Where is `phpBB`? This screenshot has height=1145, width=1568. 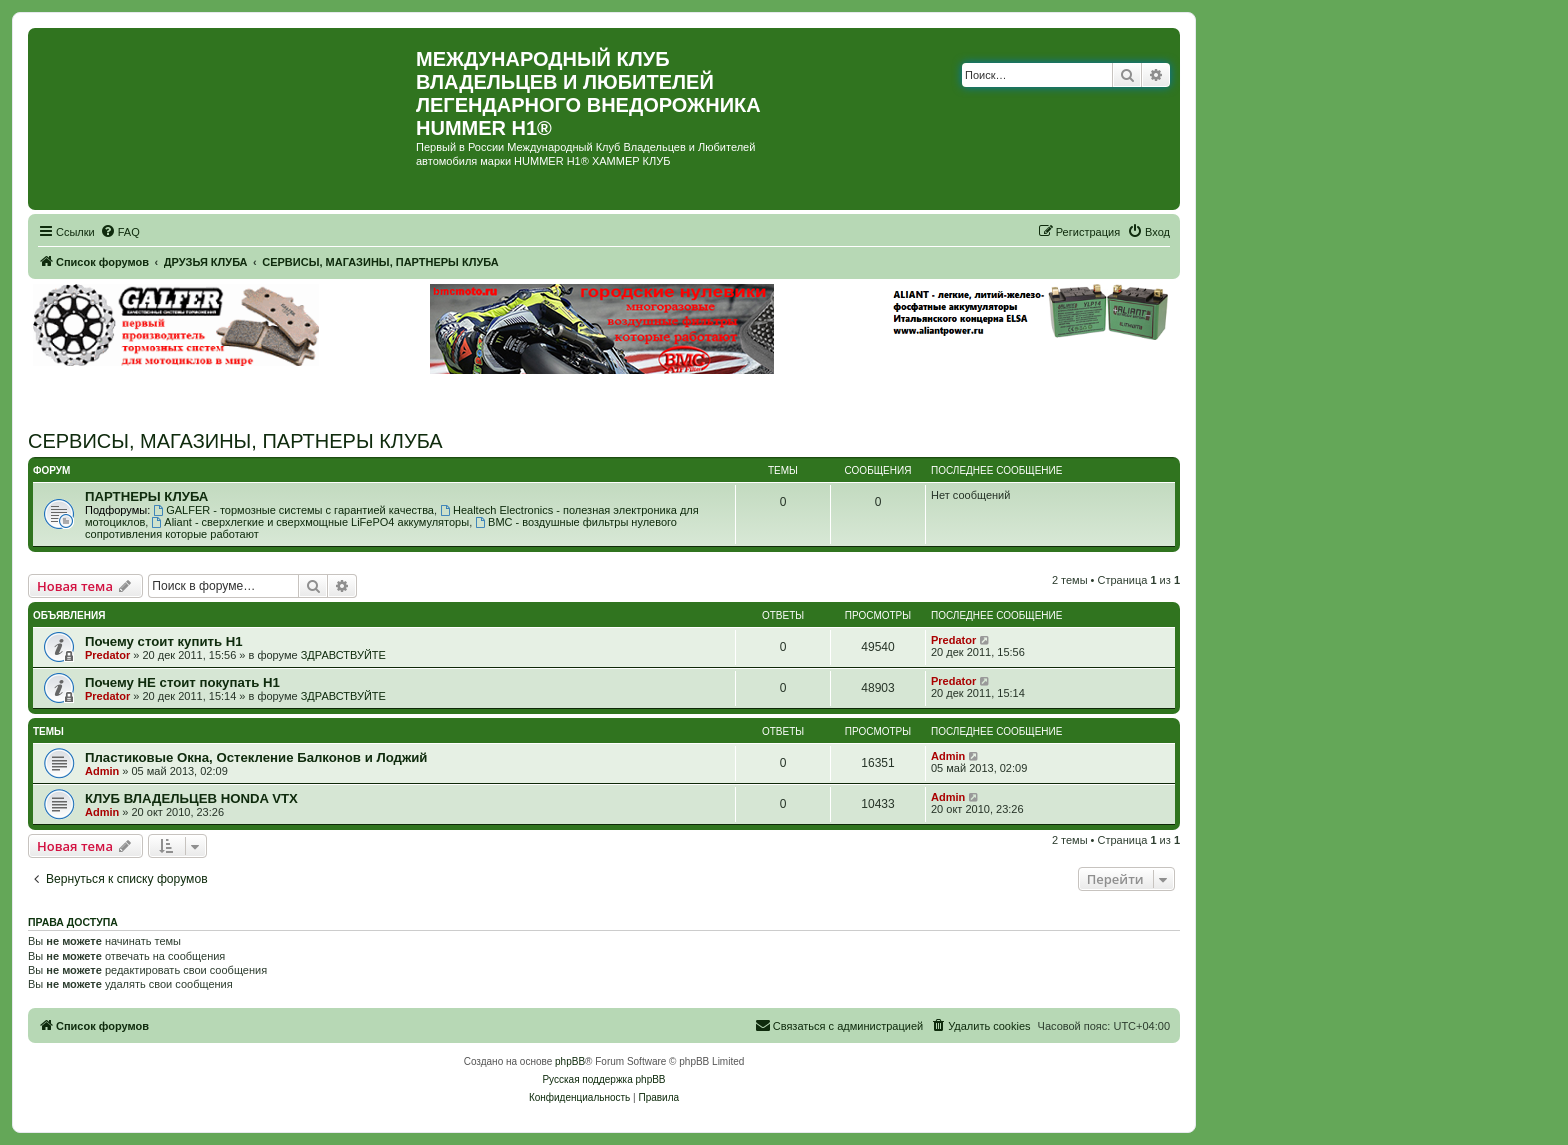 phpBB is located at coordinates (570, 1061).